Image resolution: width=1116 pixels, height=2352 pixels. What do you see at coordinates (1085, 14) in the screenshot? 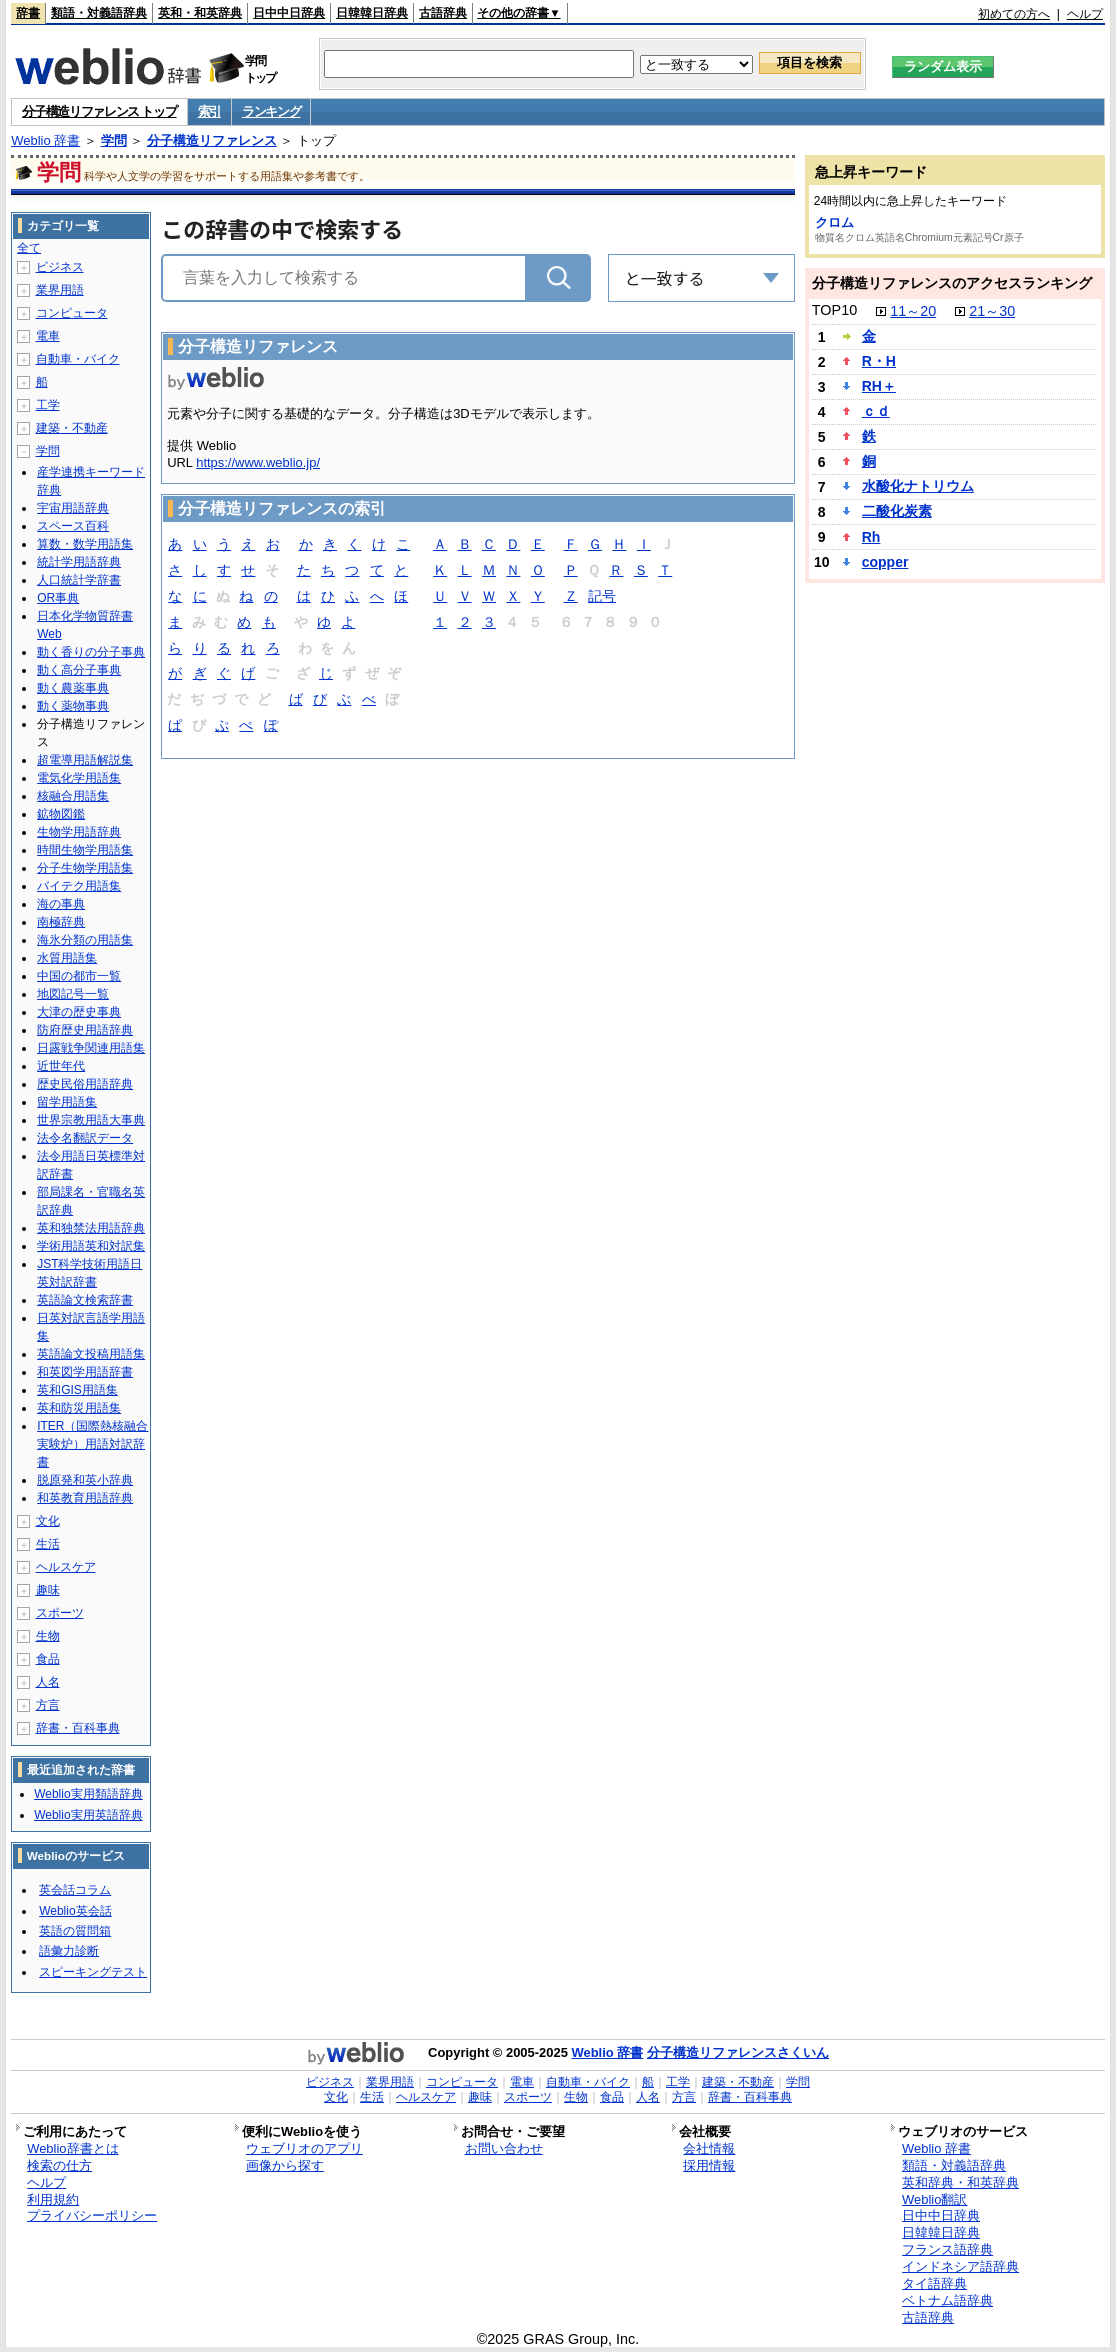
I see `ヘルプ` at bounding box center [1085, 14].